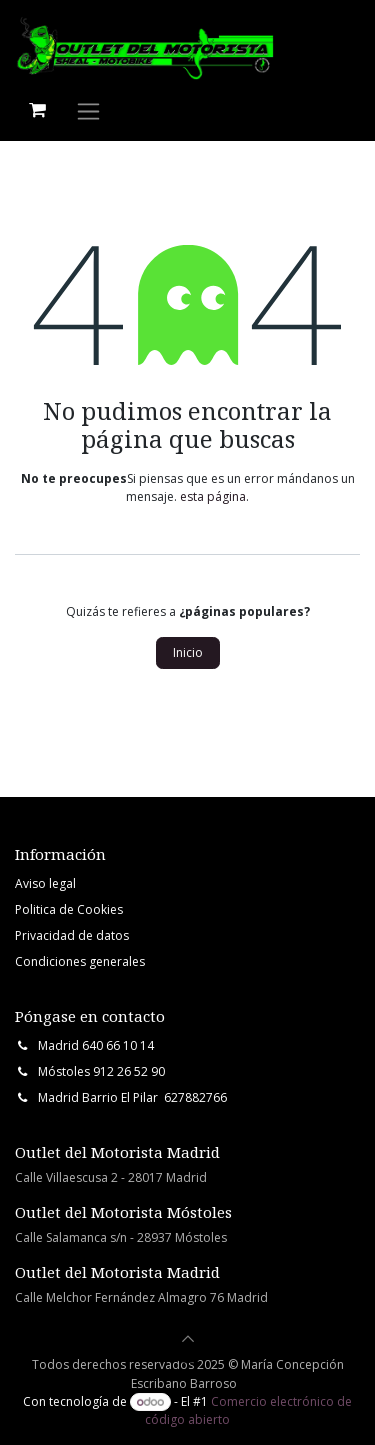 This screenshot has width=375, height=1445. What do you see at coordinates (37, 110) in the screenshot?
I see `[Cesta del comercio electrónico]` at bounding box center [37, 110].